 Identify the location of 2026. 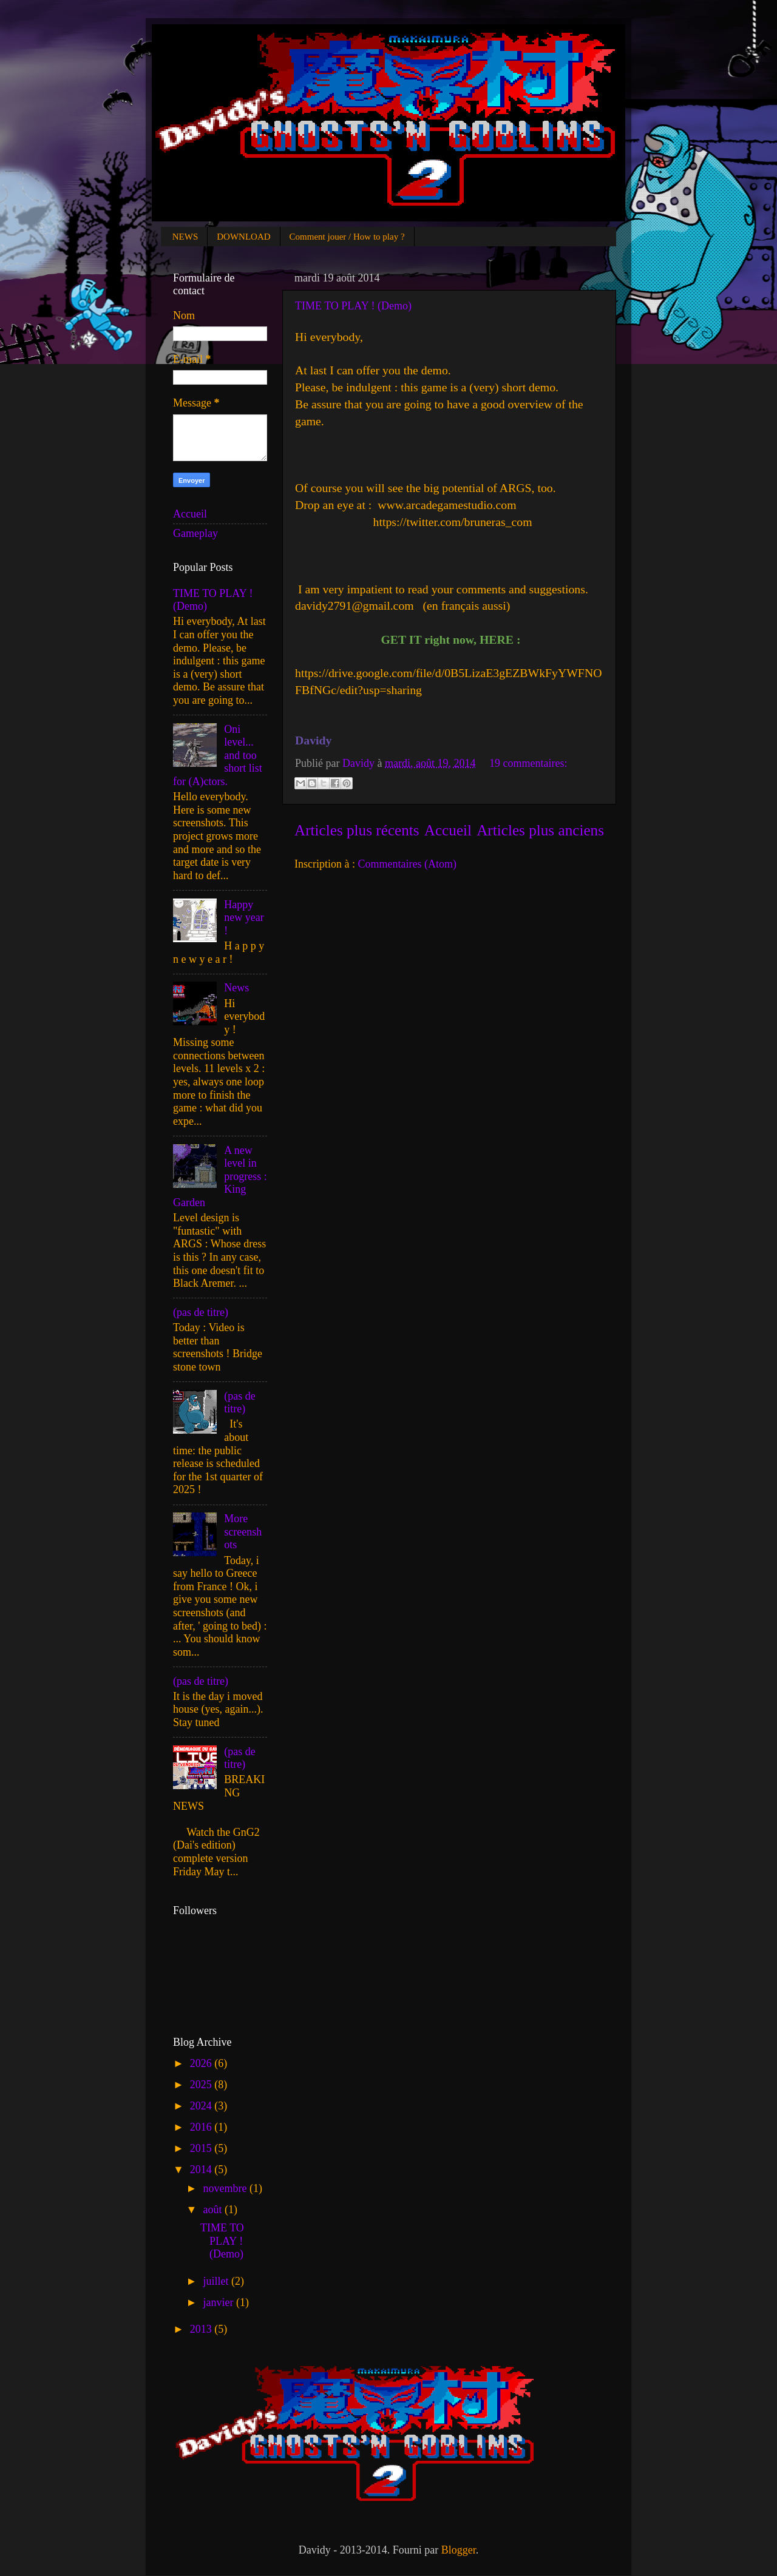
(202, 2063).